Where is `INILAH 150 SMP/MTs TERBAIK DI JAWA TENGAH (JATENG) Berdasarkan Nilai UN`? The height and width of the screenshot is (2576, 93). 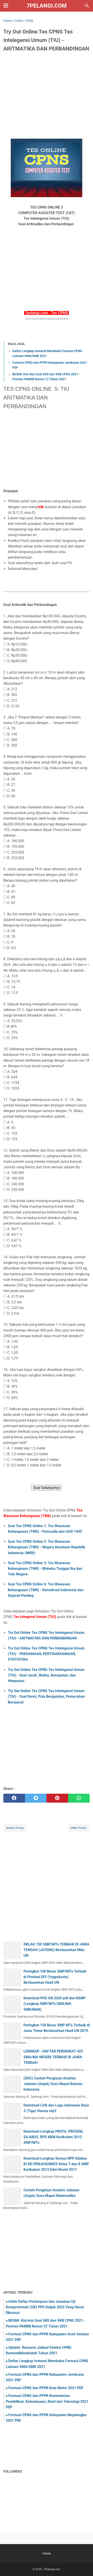
INILAH 150 SMP/MTs TERBAIK DI JAWA TENGAH (JATENG) Berdasarkan Nilai UN is located at coordinates (56, 1950).